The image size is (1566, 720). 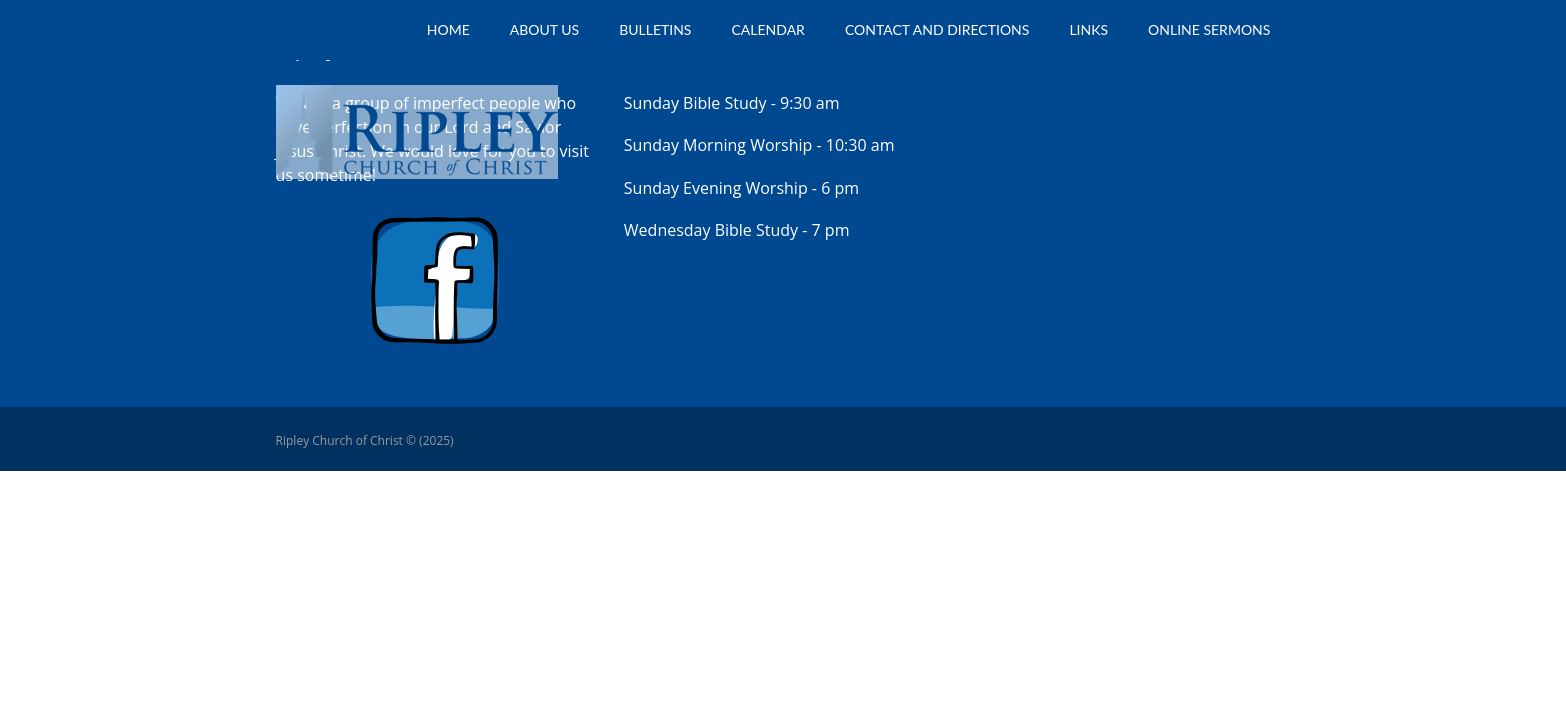 I want to click on Home, so click(x=448, y=29).